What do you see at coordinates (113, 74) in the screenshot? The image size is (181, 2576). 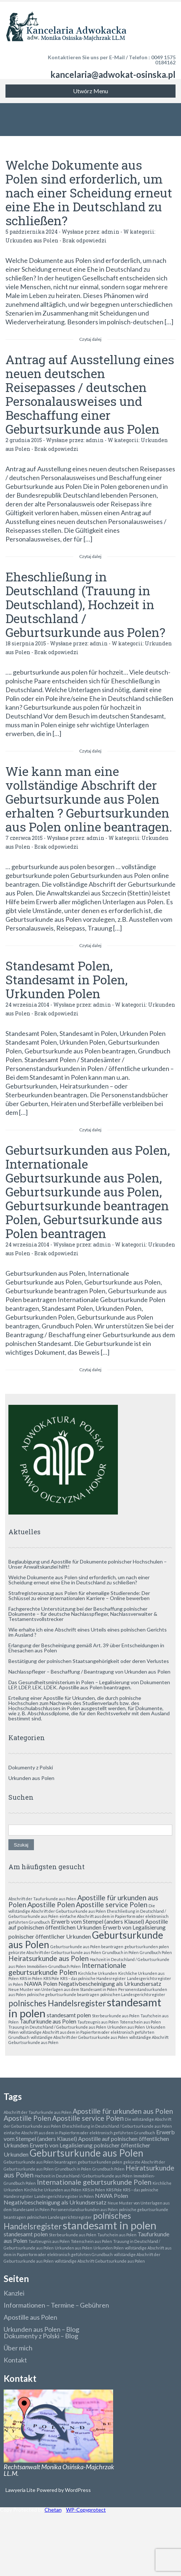 I see `kancelaria@adwokat-osinska.pl` at bounding box center [113, 74].